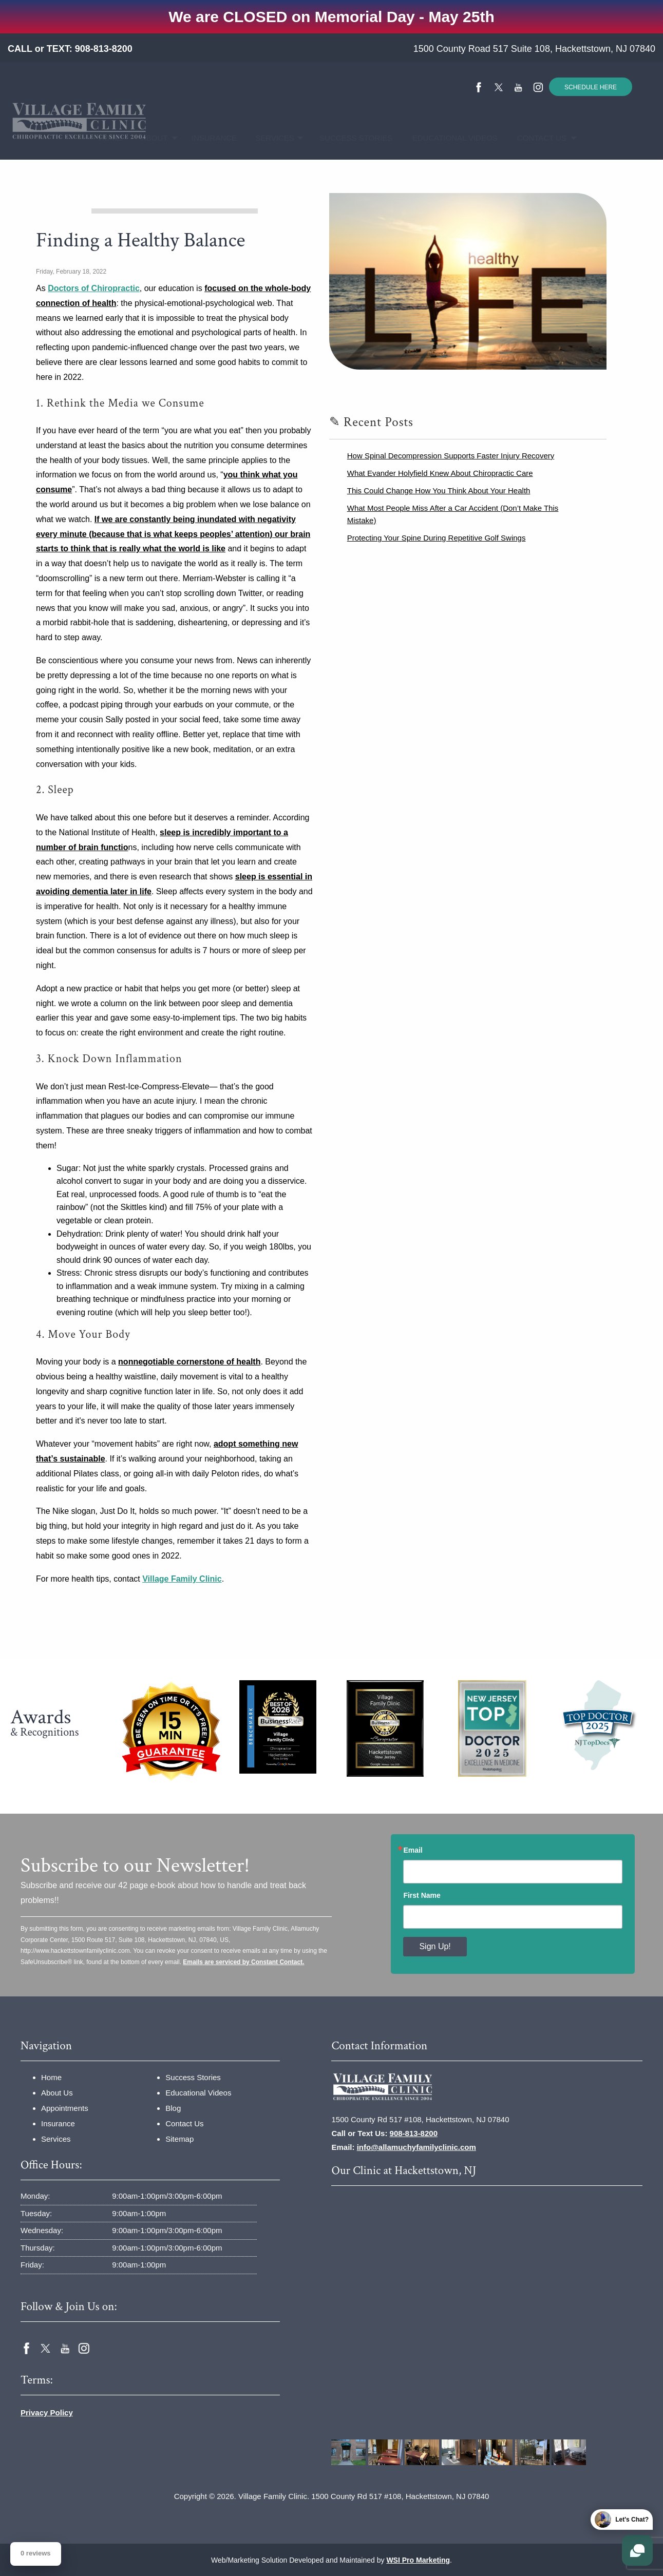  I want to click on Home, so click(106, 137).